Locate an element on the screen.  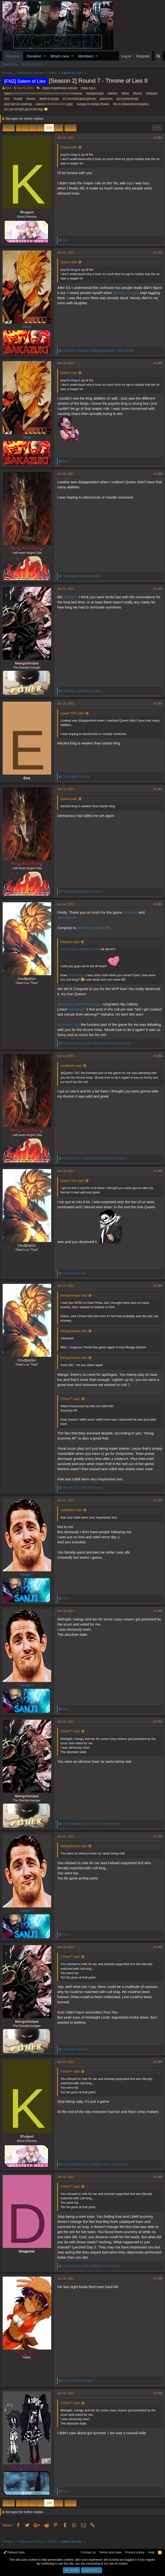
jewnicorn is located at coordinates (106, 98).